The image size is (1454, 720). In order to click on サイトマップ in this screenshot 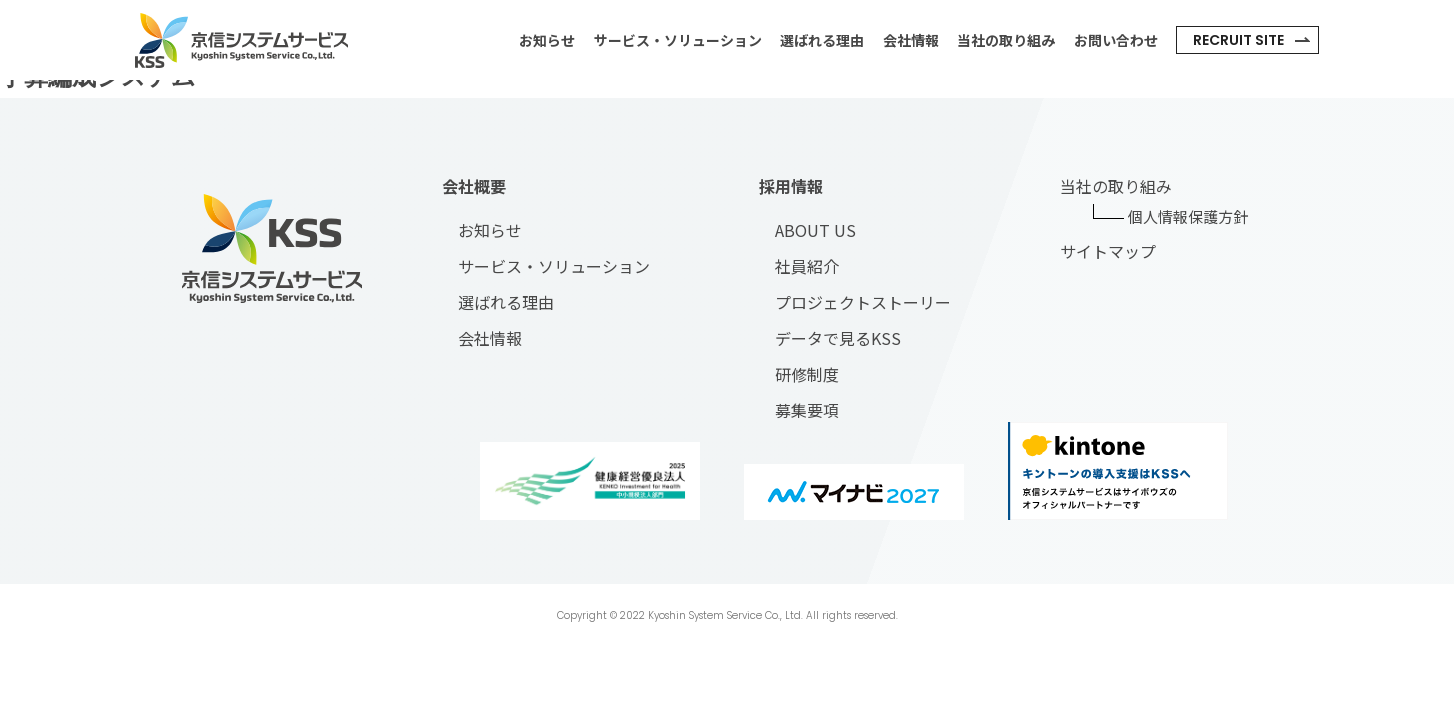, I will do `click(1108, 251)`.